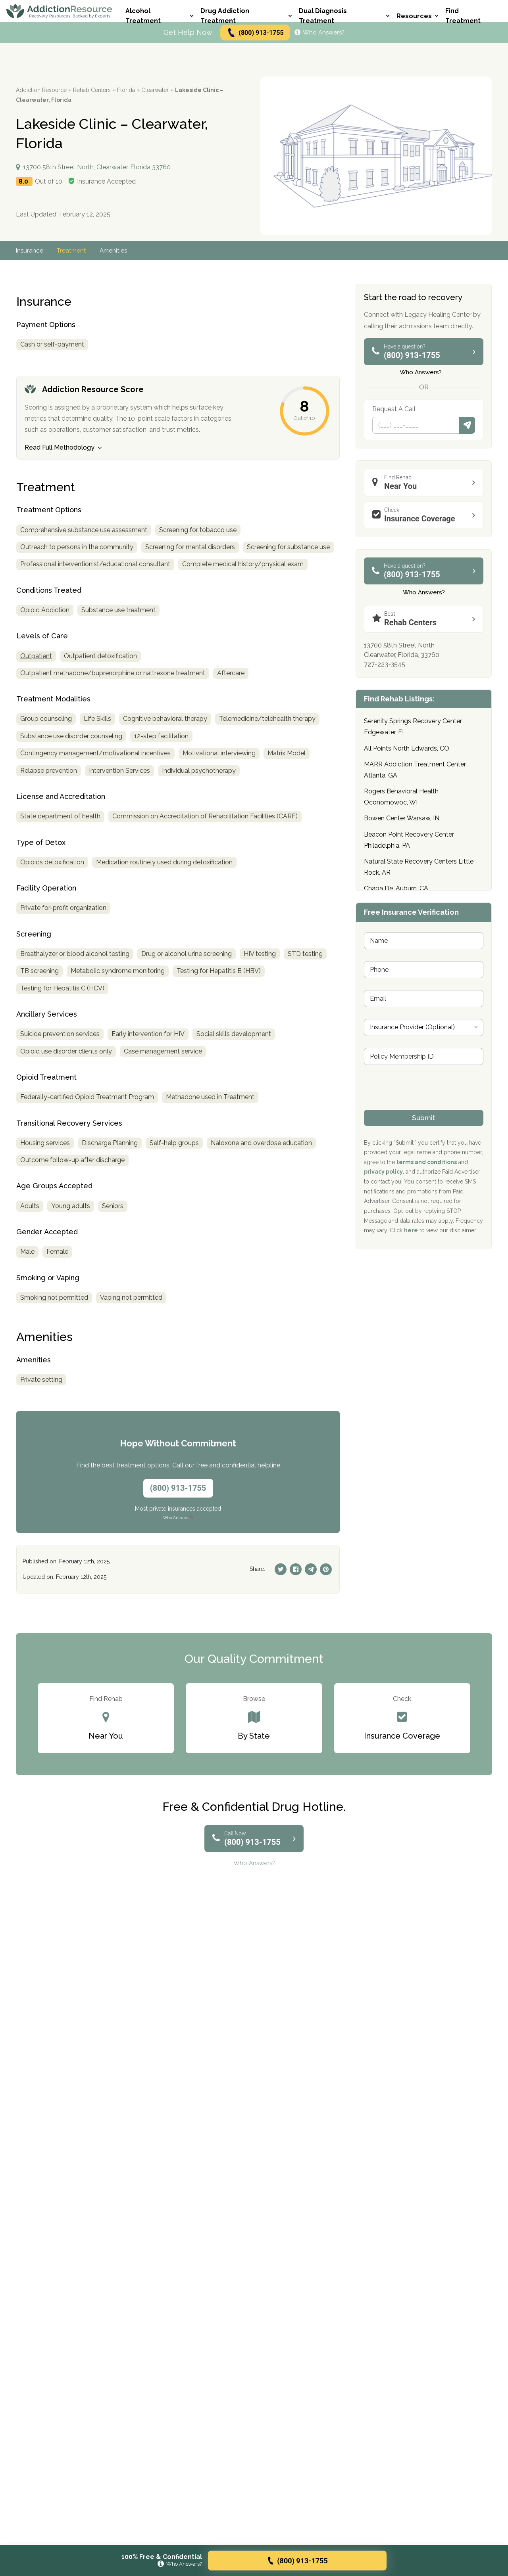 This screenshot has height=2576, width=508. Describe the element at coordinates (463, 16) in the screenshot. I see `Find Treatment` at that location.